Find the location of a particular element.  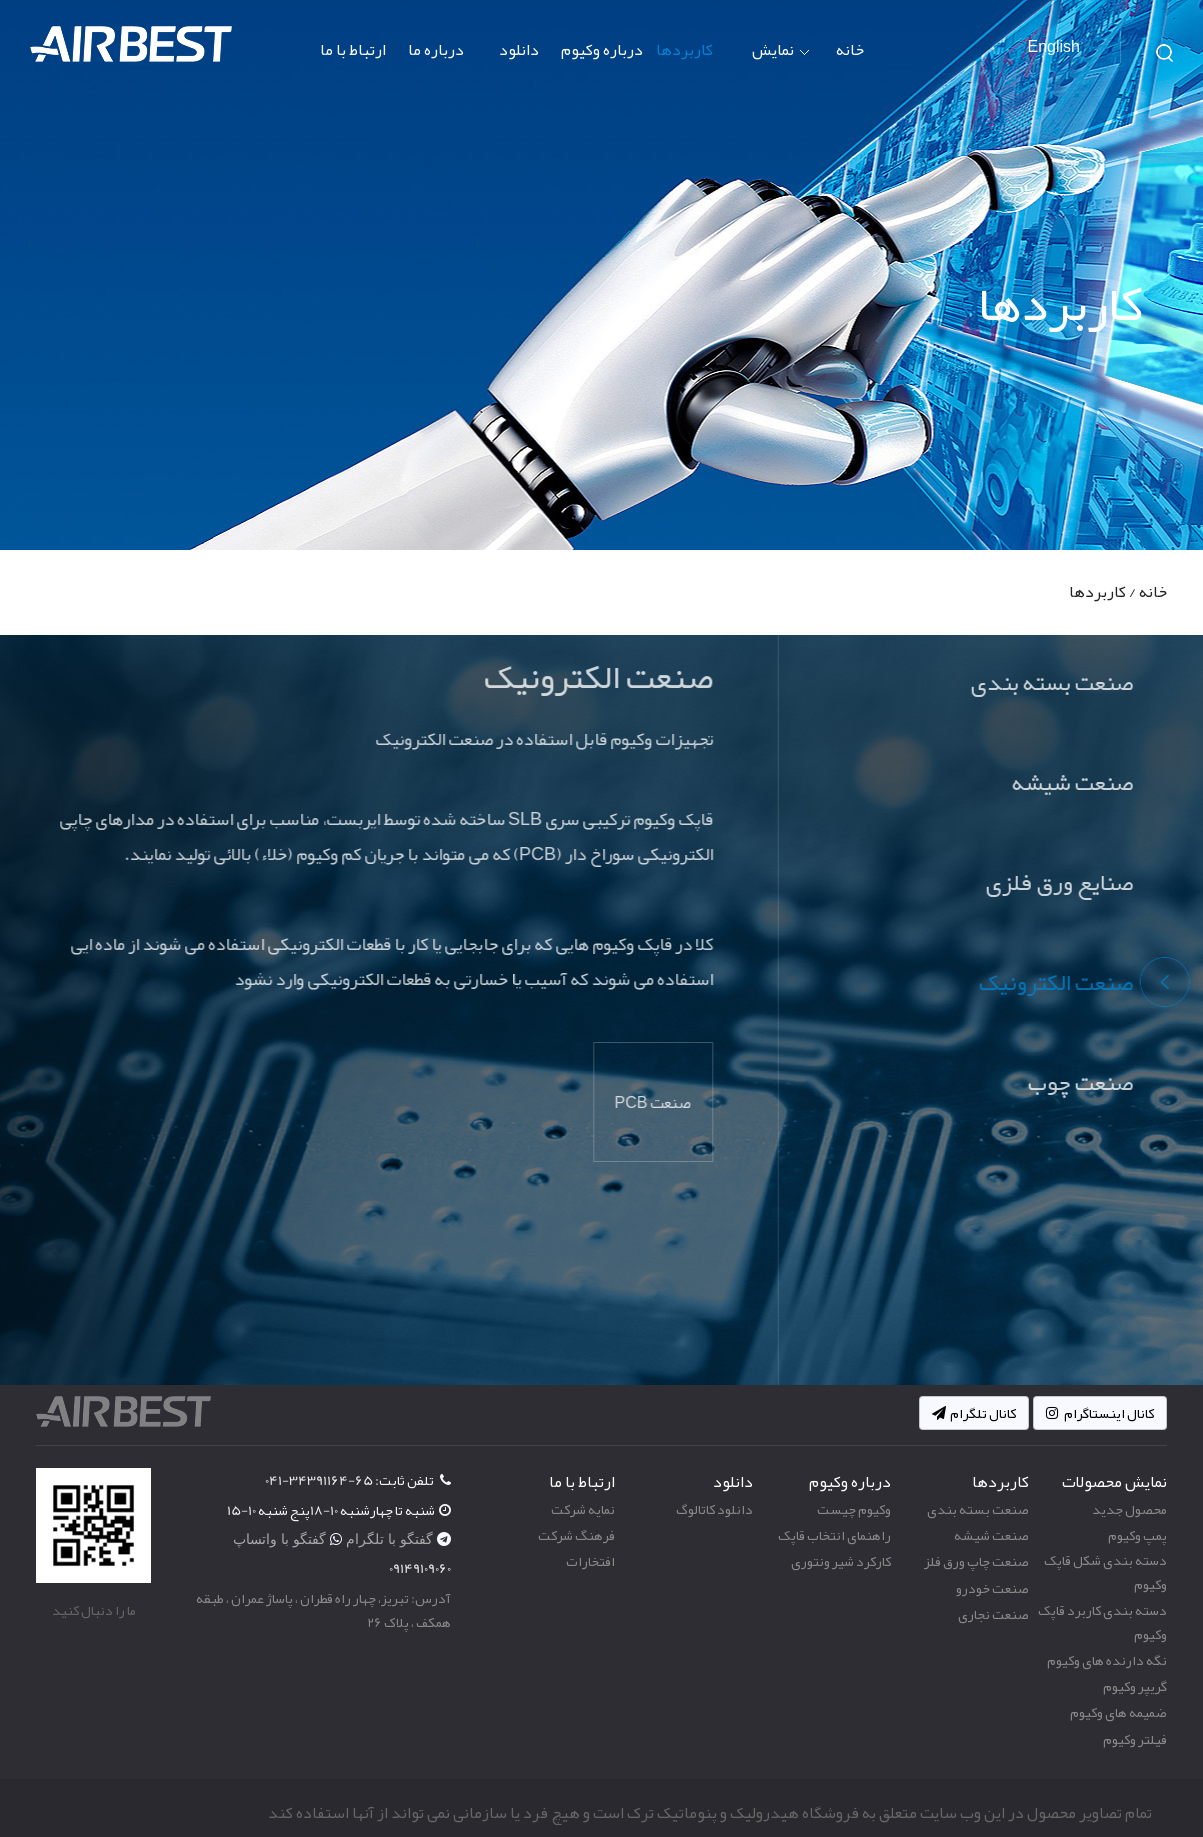

صنعت شیشه is located at coordinates (991, 1535).